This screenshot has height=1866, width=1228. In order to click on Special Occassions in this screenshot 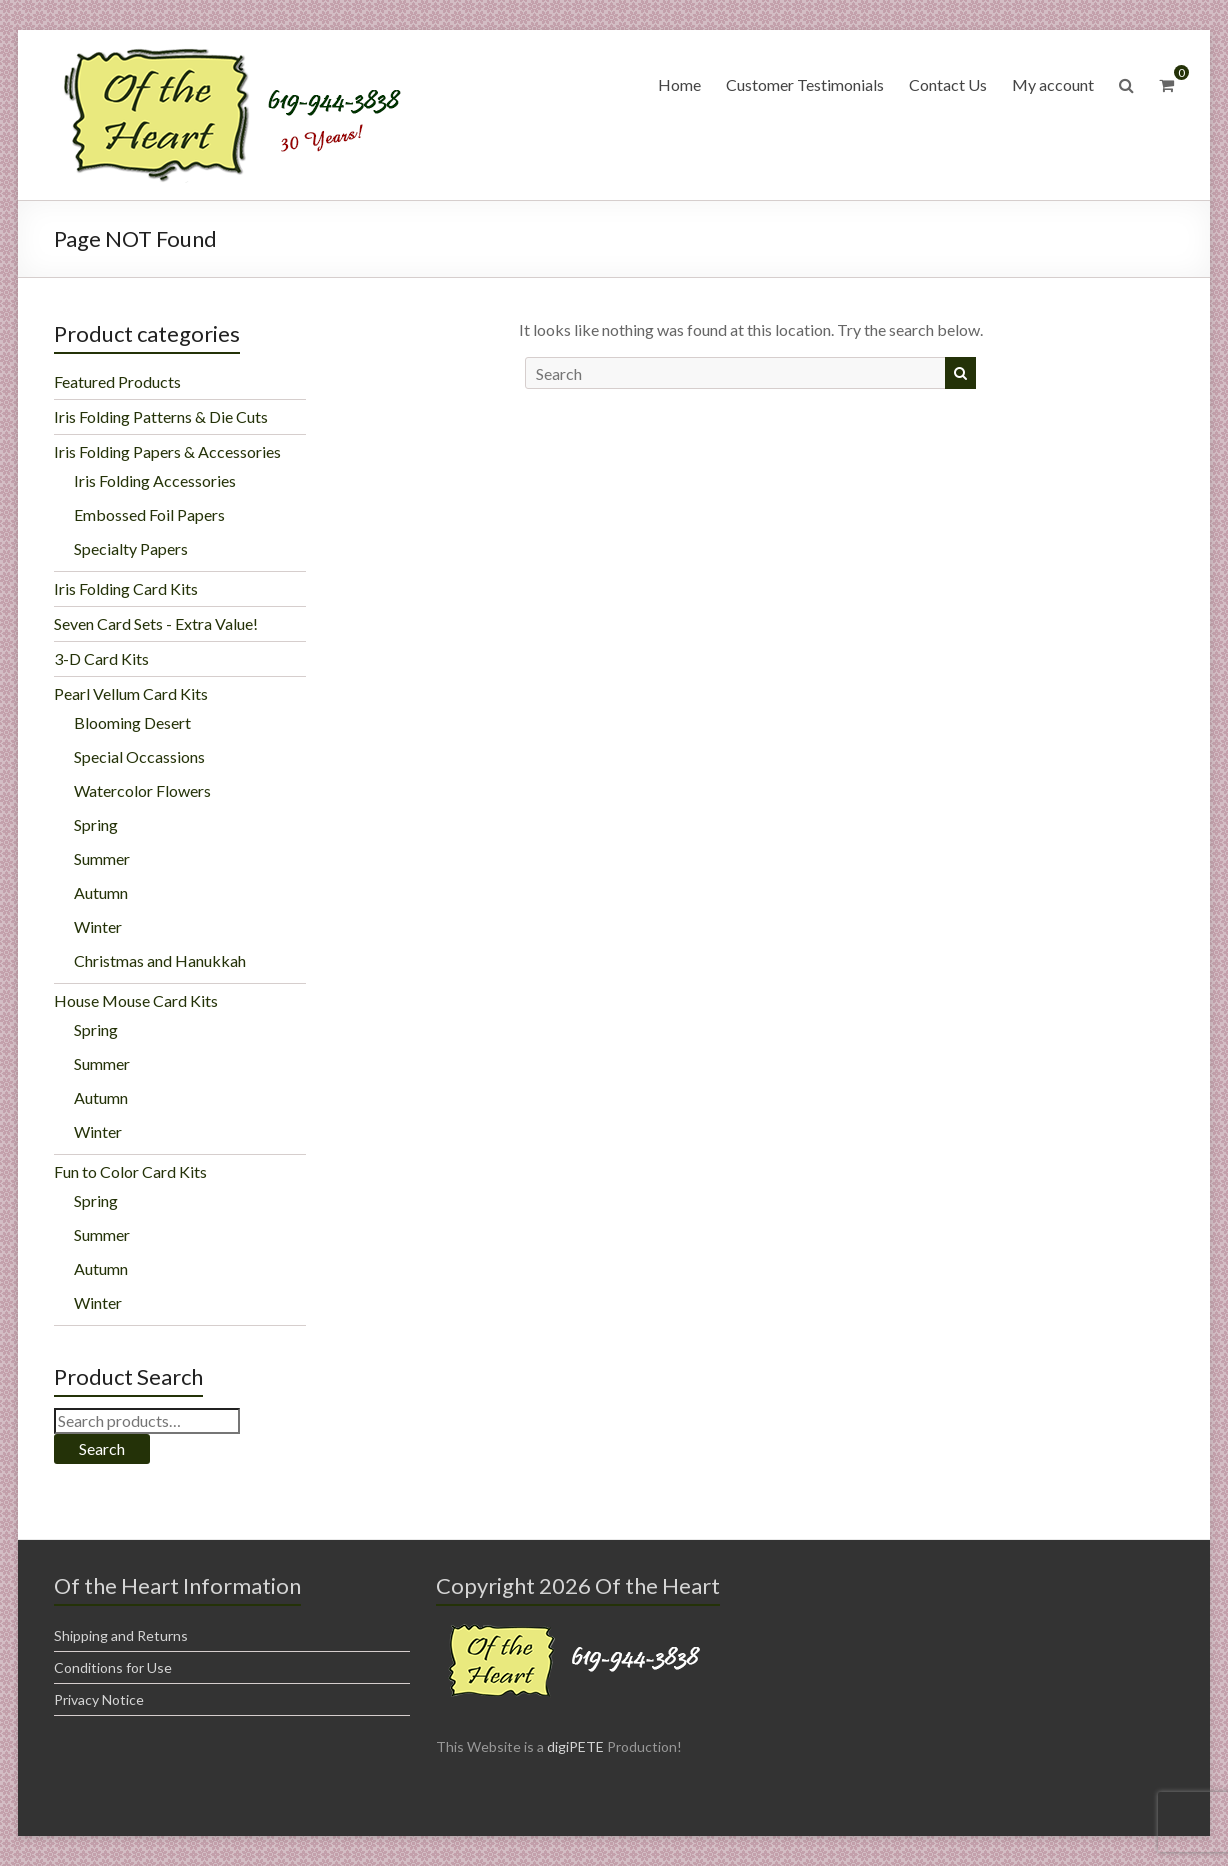, I will do `click(139, 756)`.